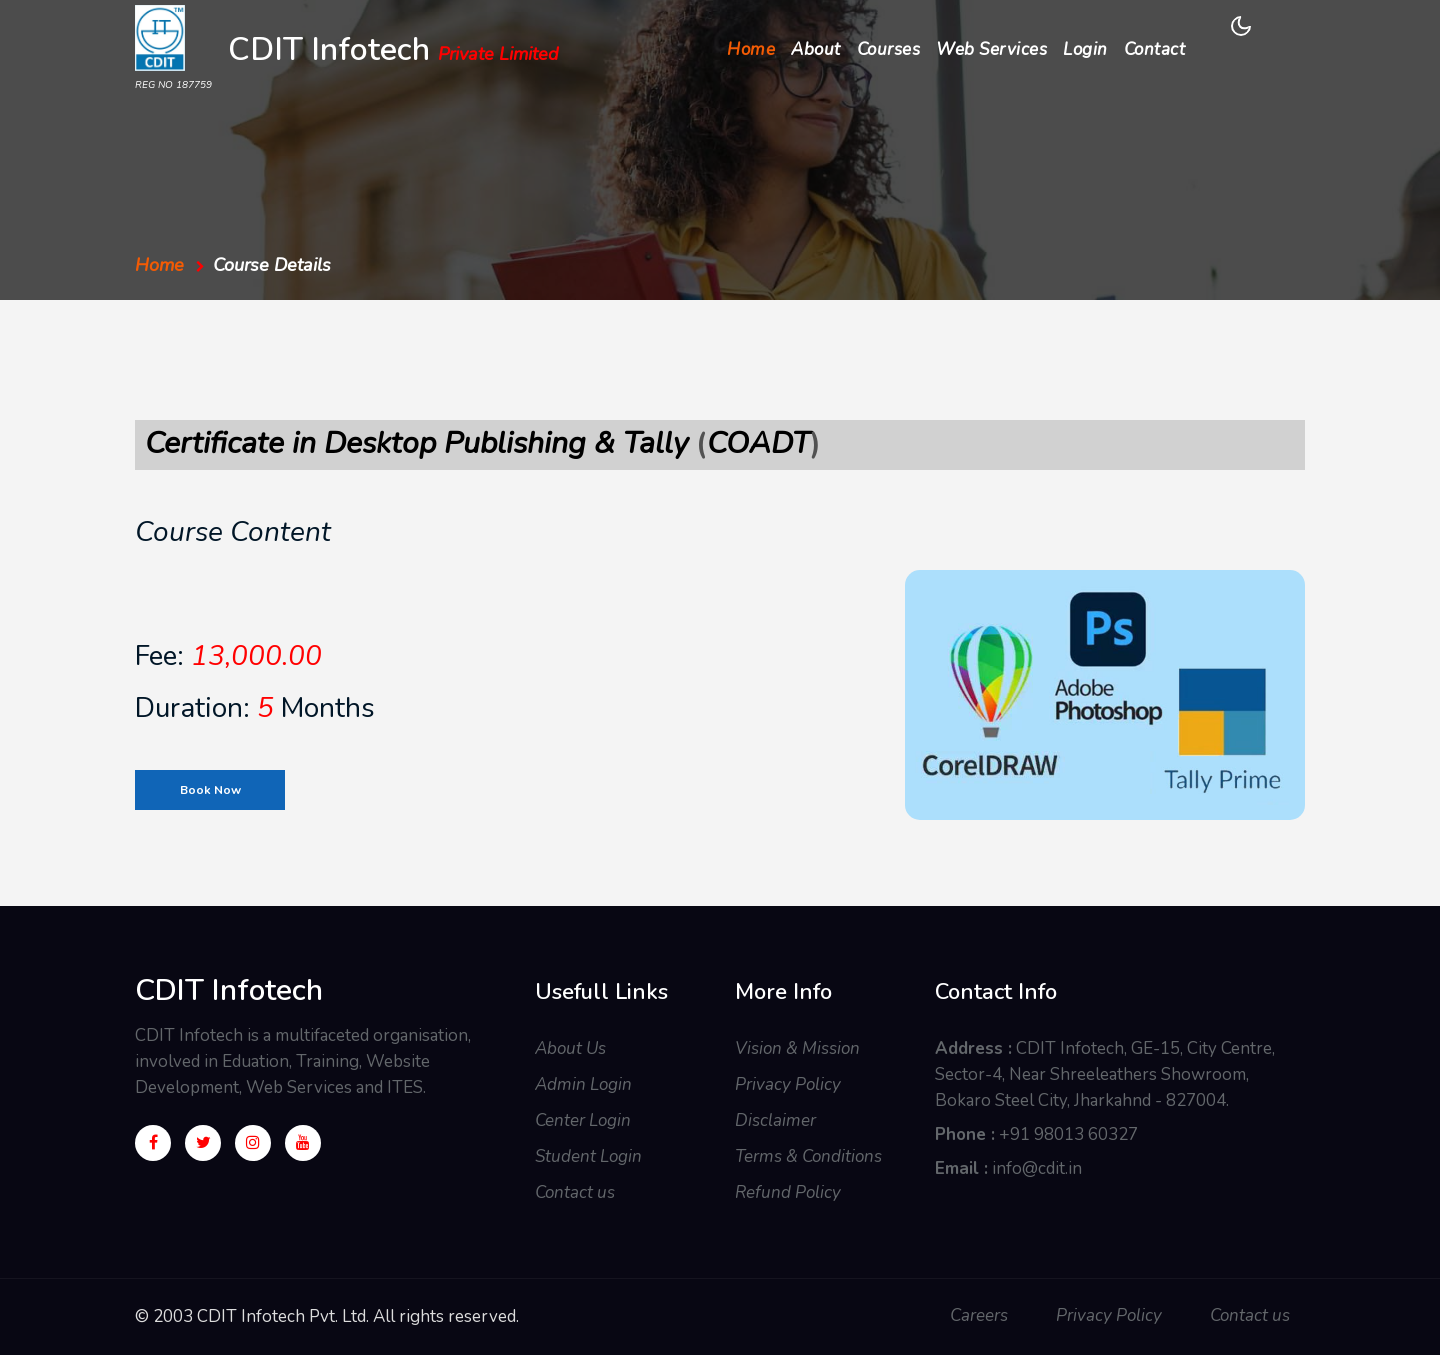 The height and width of the screenshot is (1355, 1440). I want to click on Privacy Policy, so click(788, 1084).